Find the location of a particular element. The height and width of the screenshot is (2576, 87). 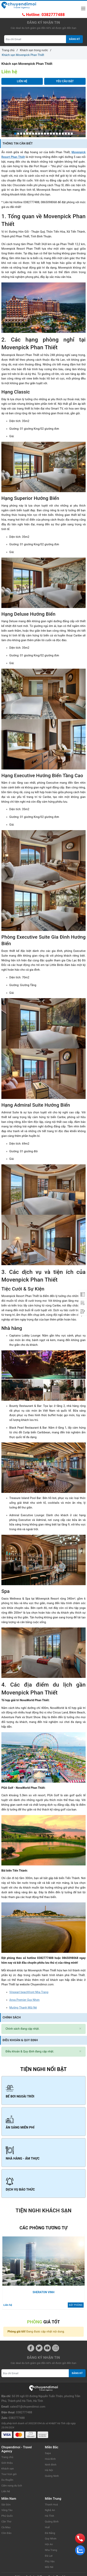

Côn Đảo is located at coordinates (6, 2533).